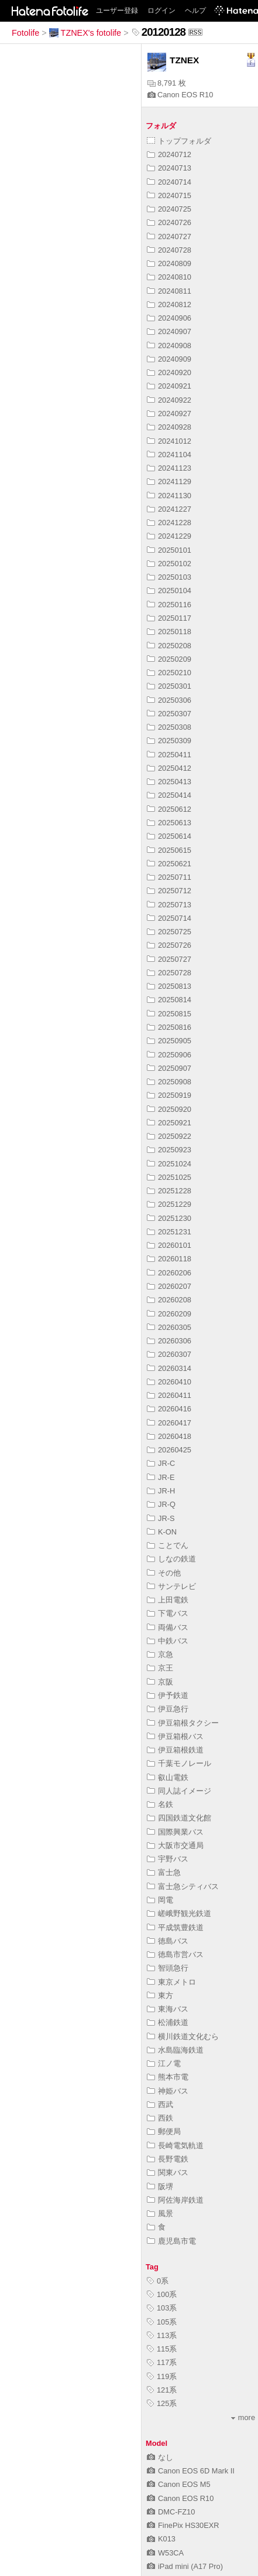 This screenshot has height=2576, width=258. I want to click on 熊本市電, so click(167, 2077).